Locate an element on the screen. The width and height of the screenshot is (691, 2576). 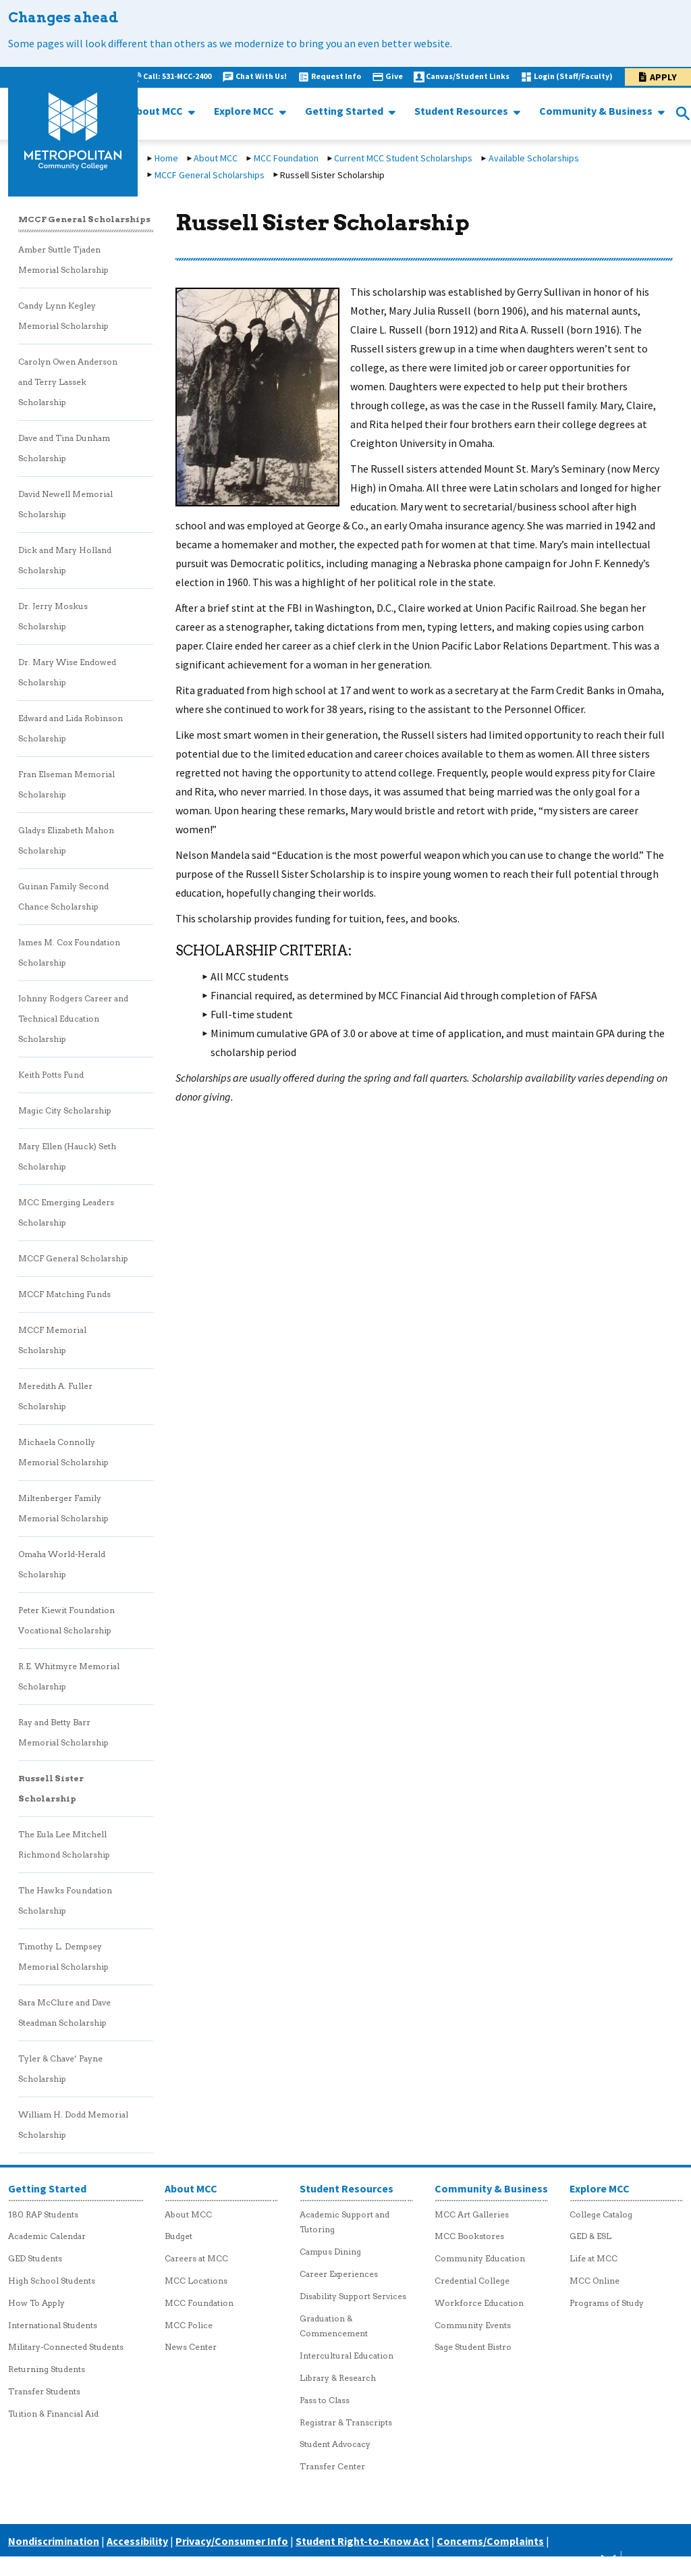
Academic Calendar is located at coordinates (47, 2236).